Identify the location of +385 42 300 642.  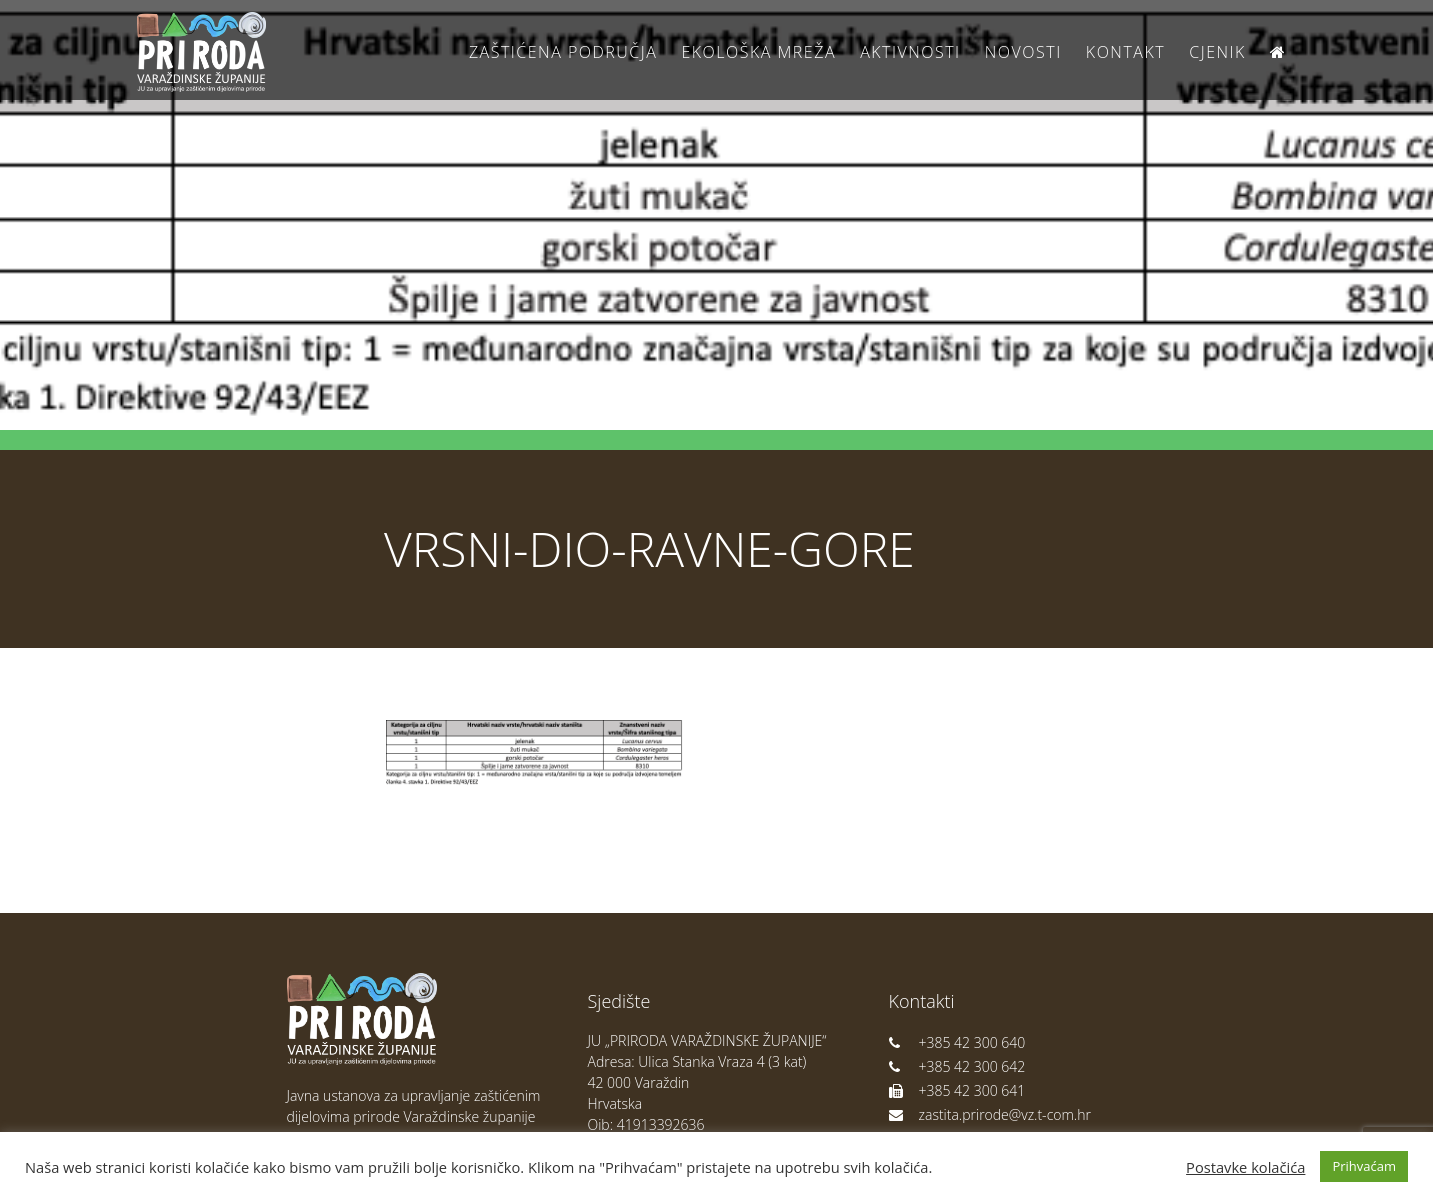
(957, 1066).